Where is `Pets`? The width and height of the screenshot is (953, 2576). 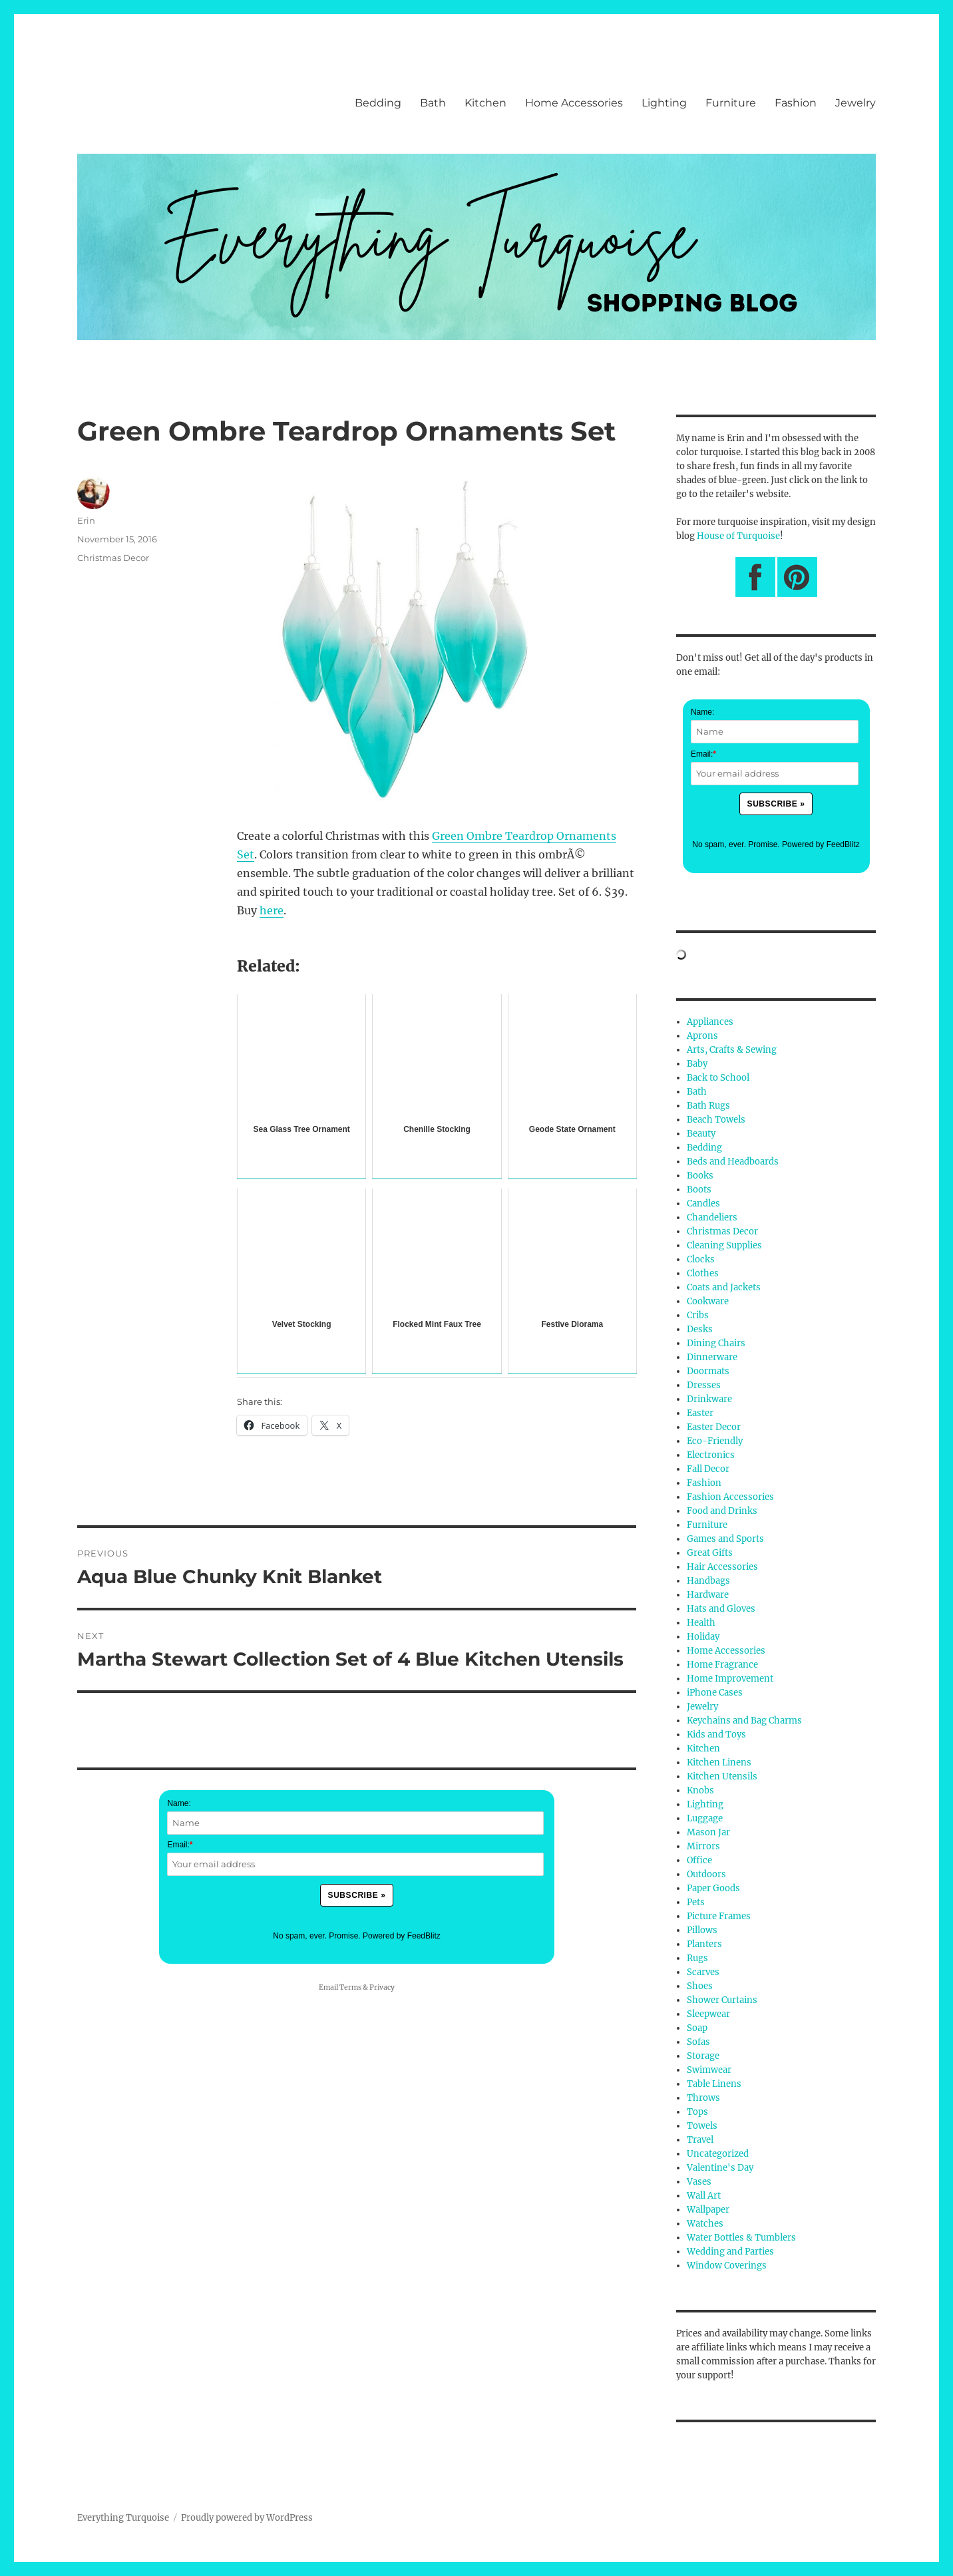 Pets is located at coordinates (696, 1902).